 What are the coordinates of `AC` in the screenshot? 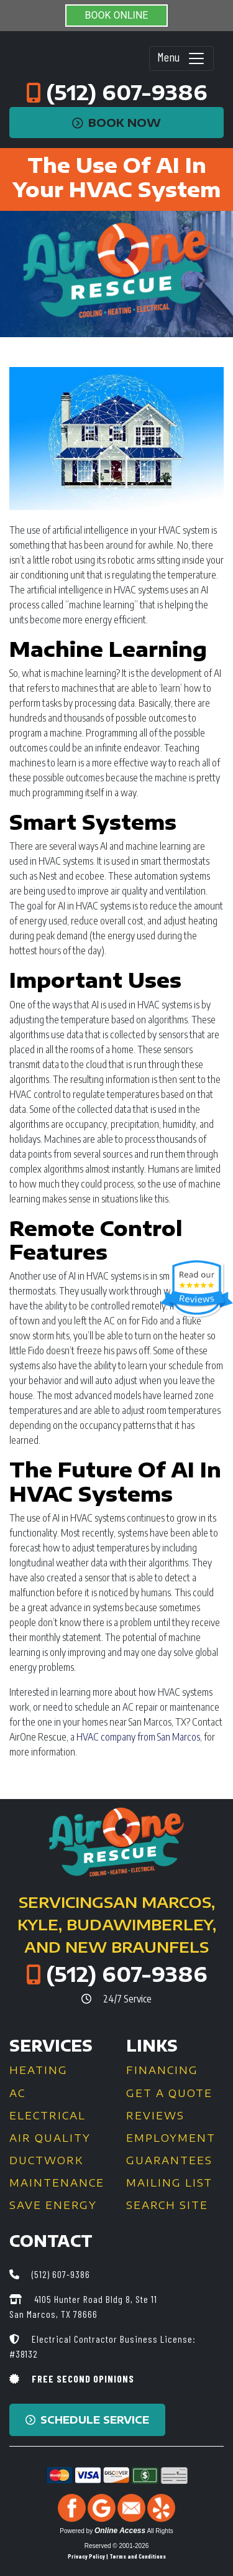 It's located at (17, 2093).